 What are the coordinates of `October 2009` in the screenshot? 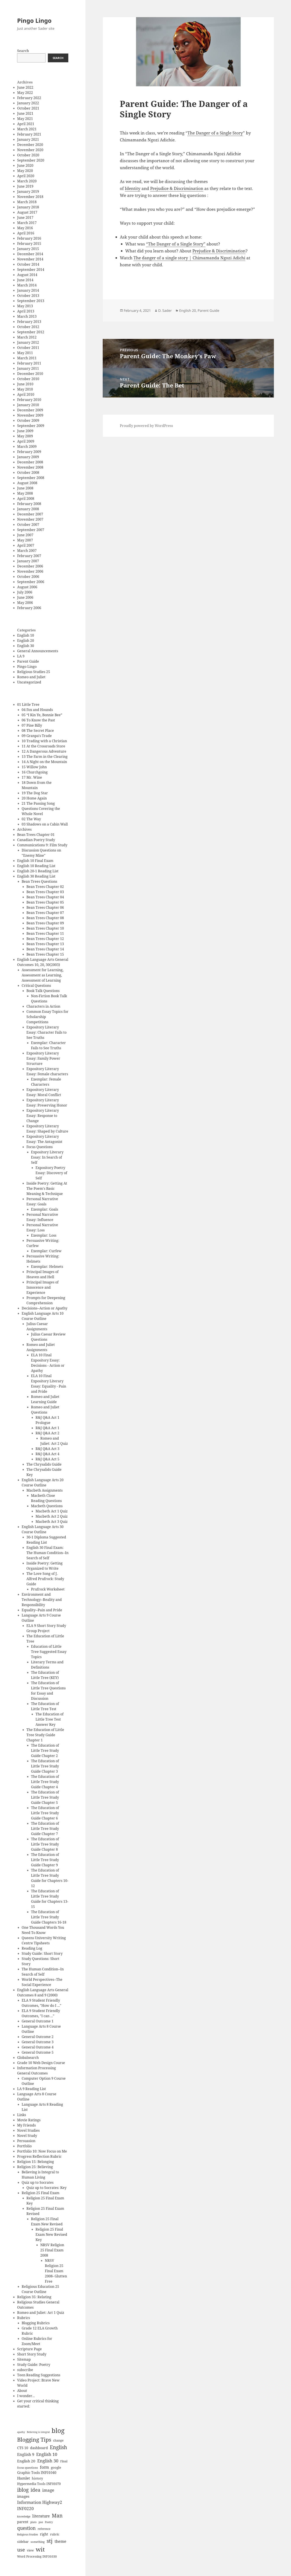 It's located at (28, 420).